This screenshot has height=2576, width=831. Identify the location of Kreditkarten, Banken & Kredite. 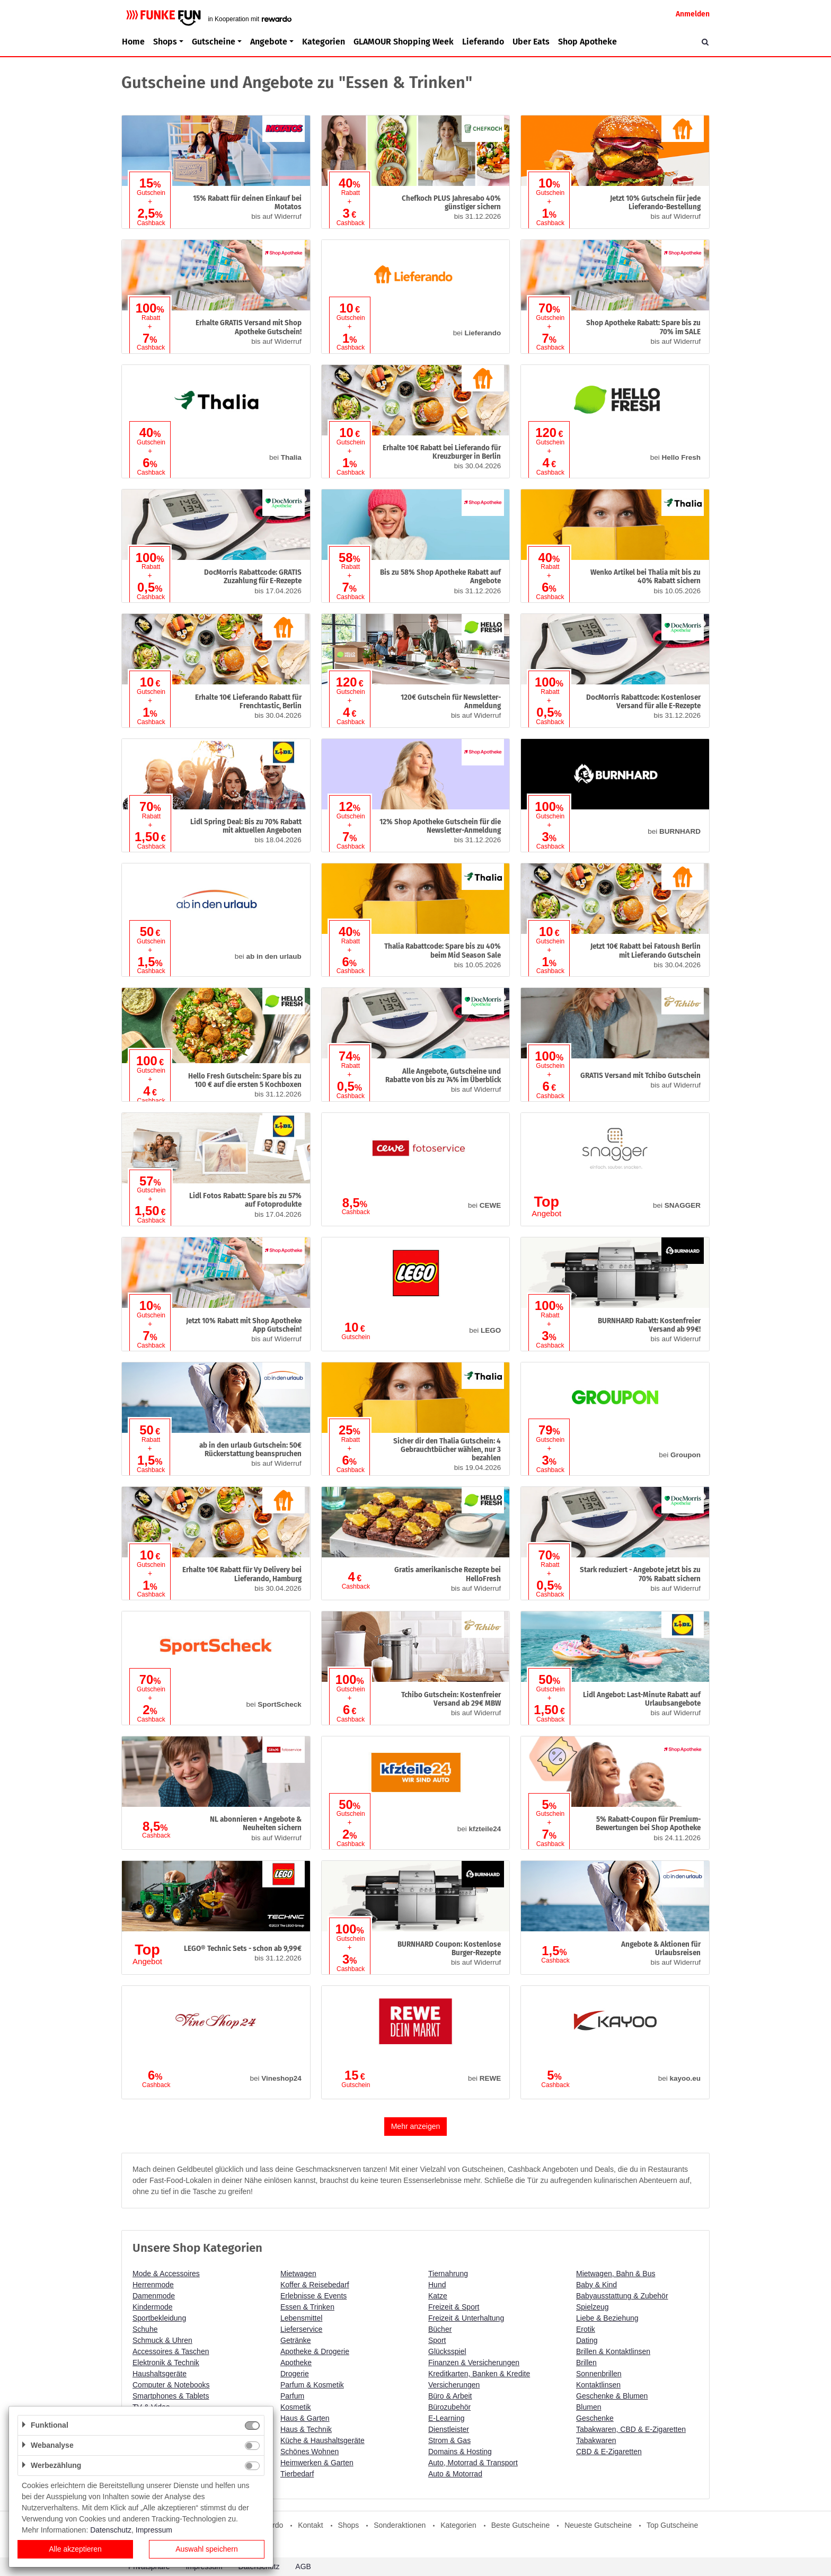
(479, 2373).